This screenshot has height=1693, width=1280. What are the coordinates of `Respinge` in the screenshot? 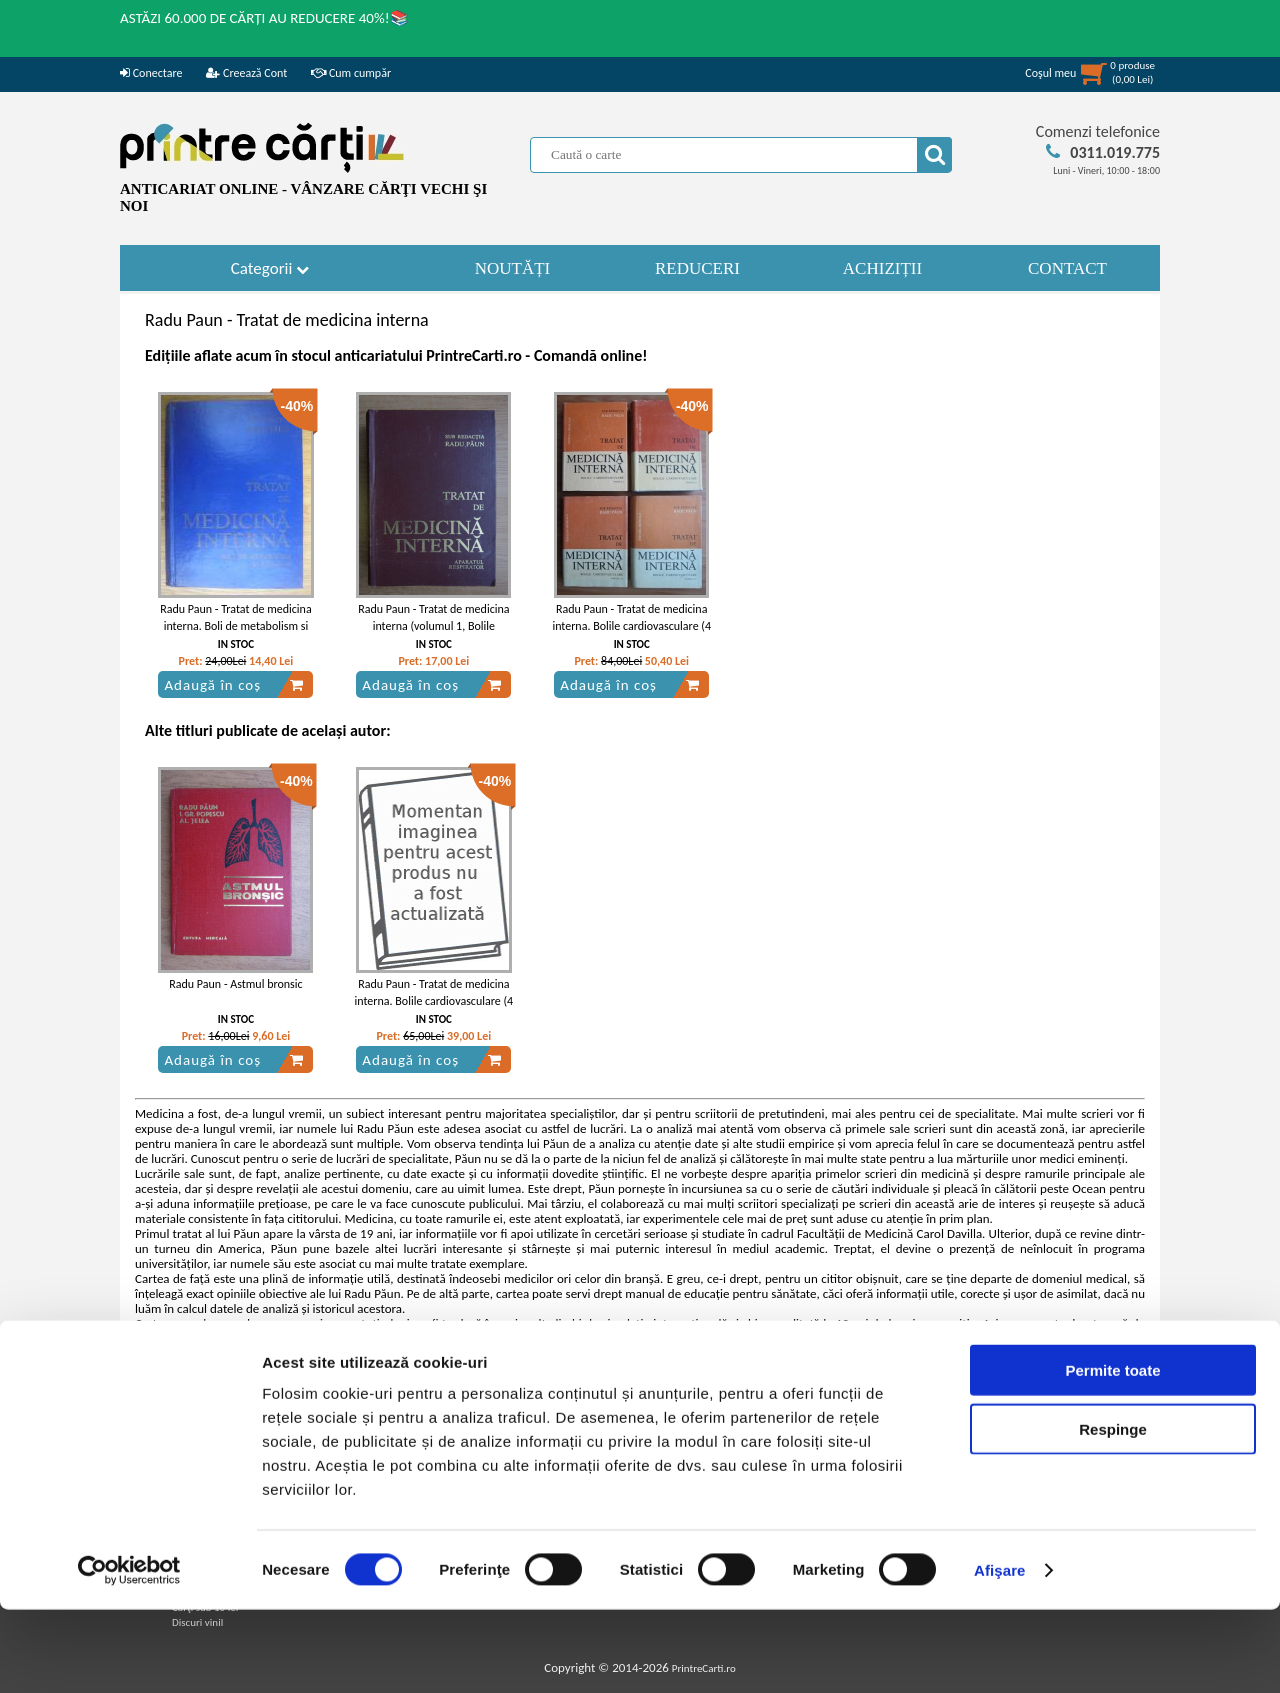 It's located at (1113, 1512).